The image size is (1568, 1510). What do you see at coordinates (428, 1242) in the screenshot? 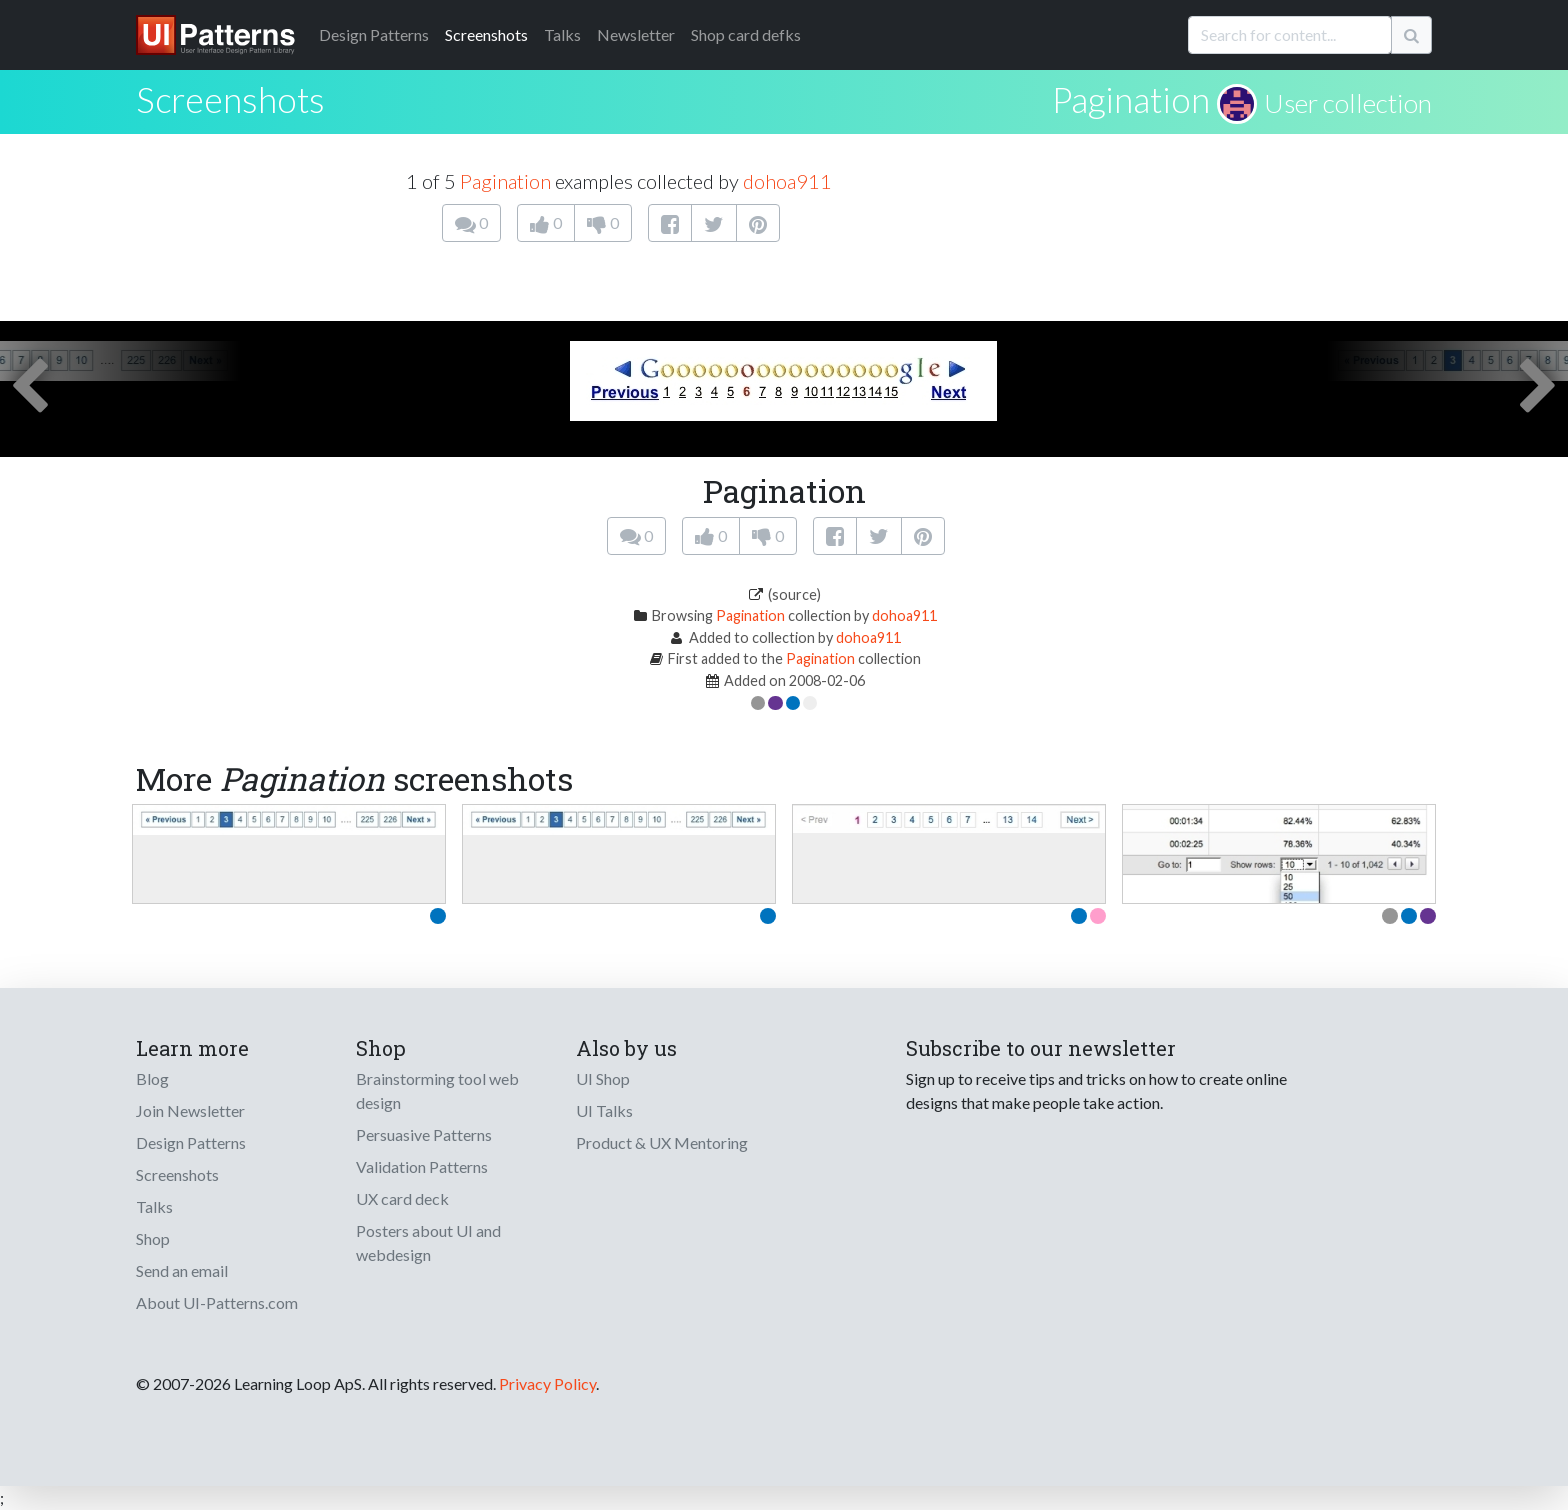
I see `Posters about UI and webdesign` at bounding box center [428, 1242].